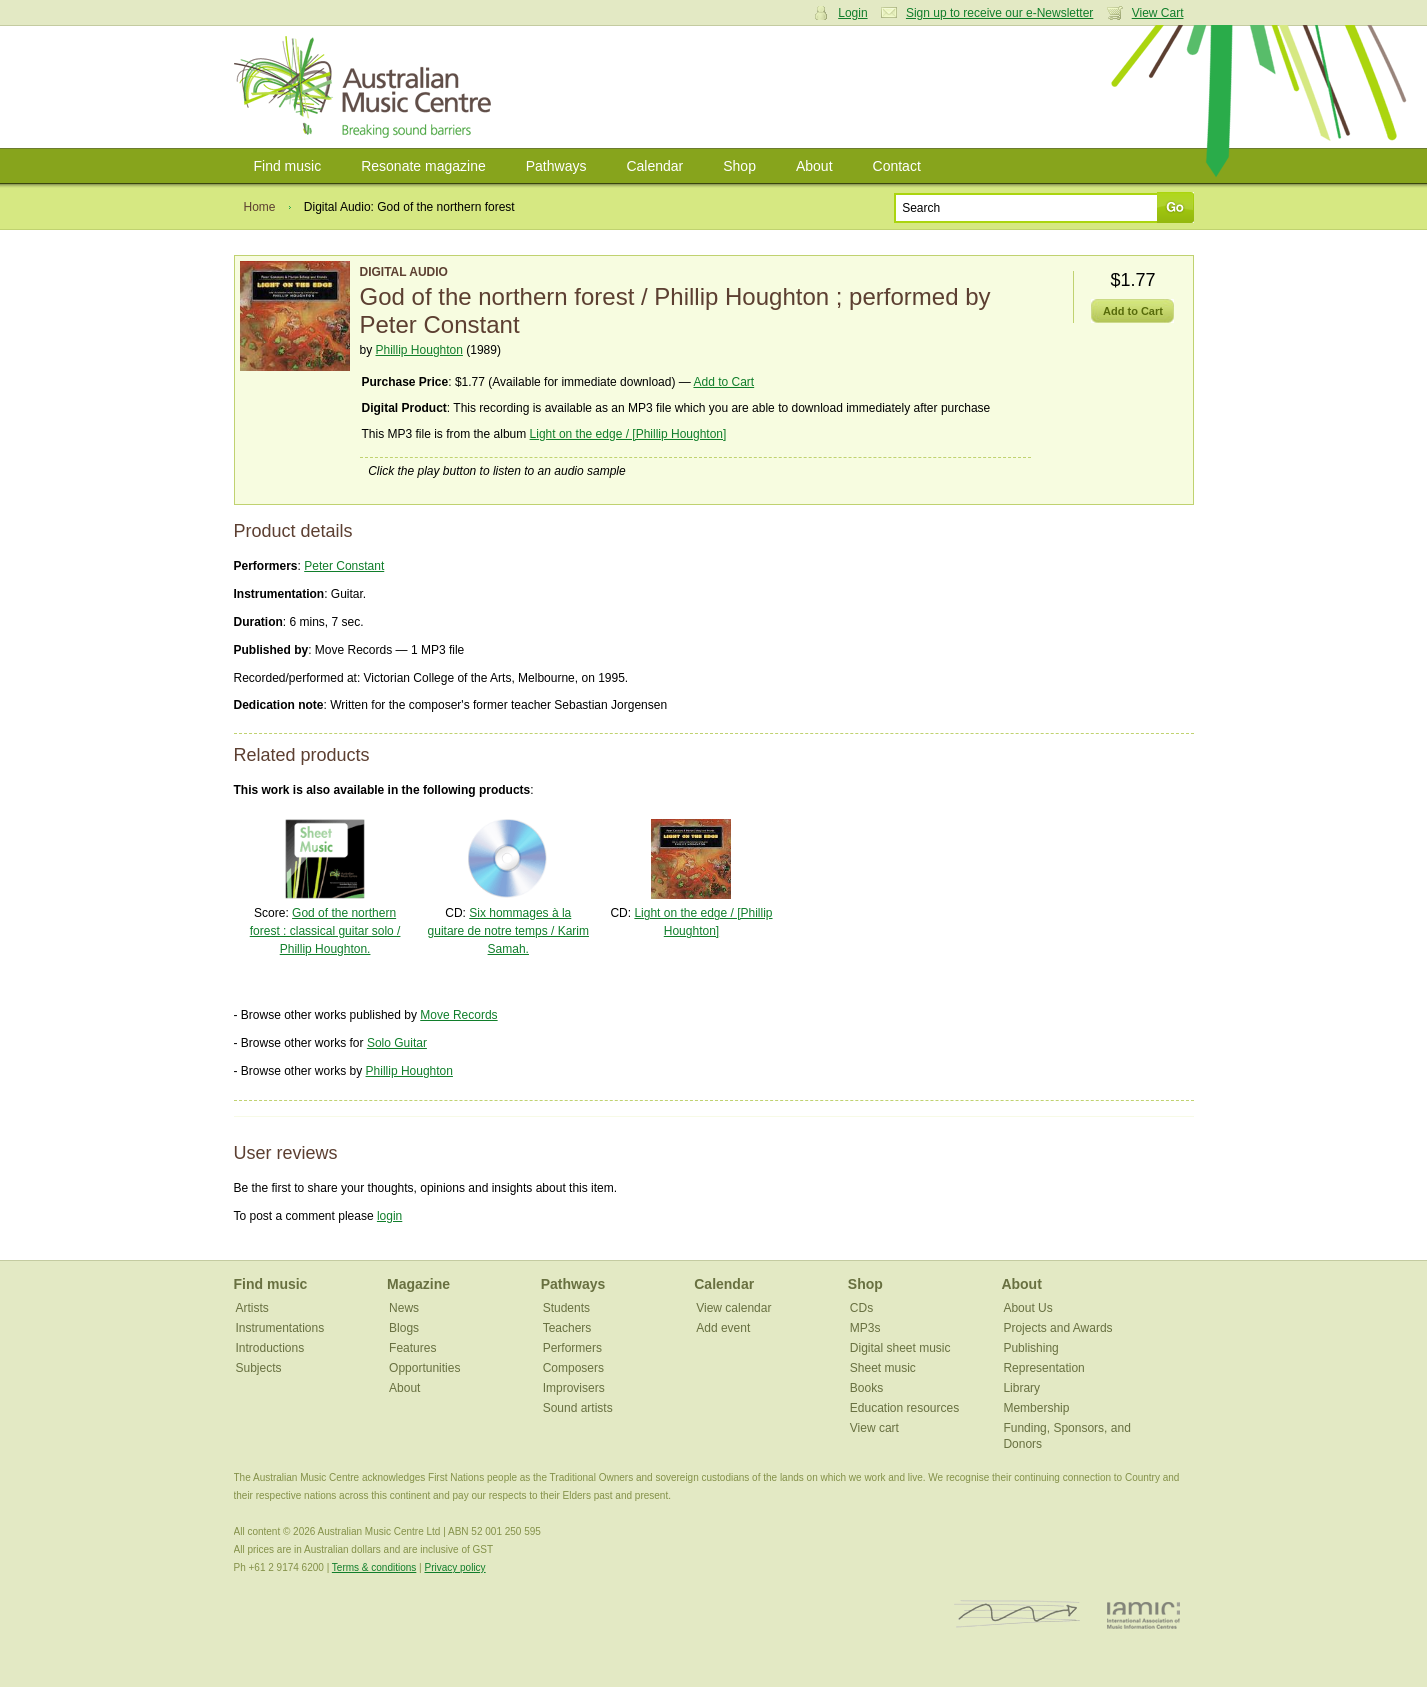 The image size is (1427, 1687). What do you see at coordinates (572, 1348) in the screenshot?
I see `Performers` at bounding box center [572, 1348].